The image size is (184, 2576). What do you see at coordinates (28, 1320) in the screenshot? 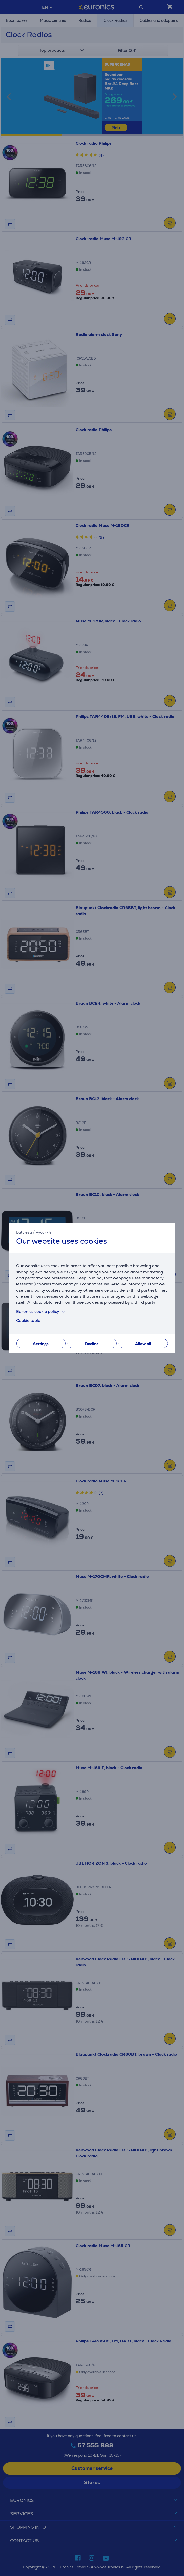
I see `Cookie table` at bounding box center [28, 1320].